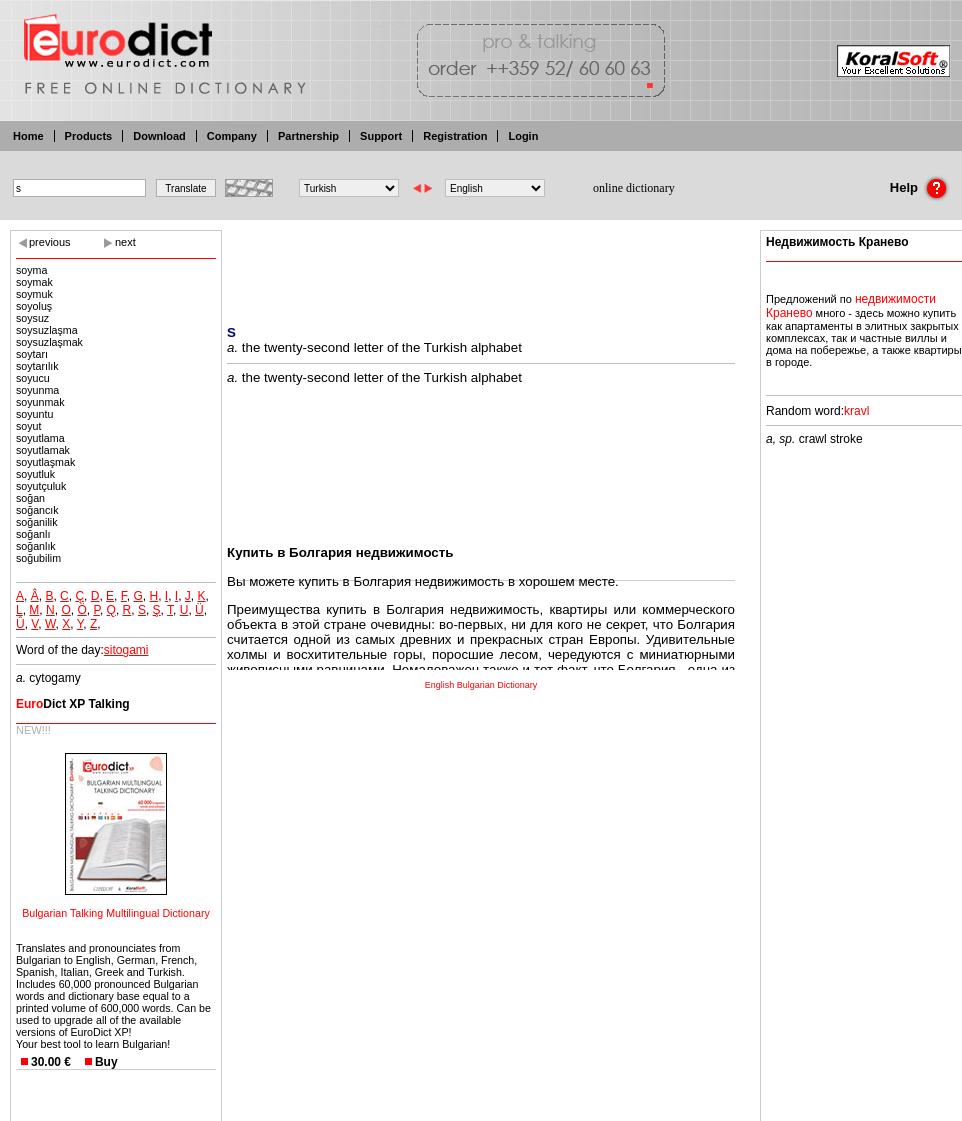  Describe the element at coordinates (30, 498) in the screenshot. I see `soğan` at that location.